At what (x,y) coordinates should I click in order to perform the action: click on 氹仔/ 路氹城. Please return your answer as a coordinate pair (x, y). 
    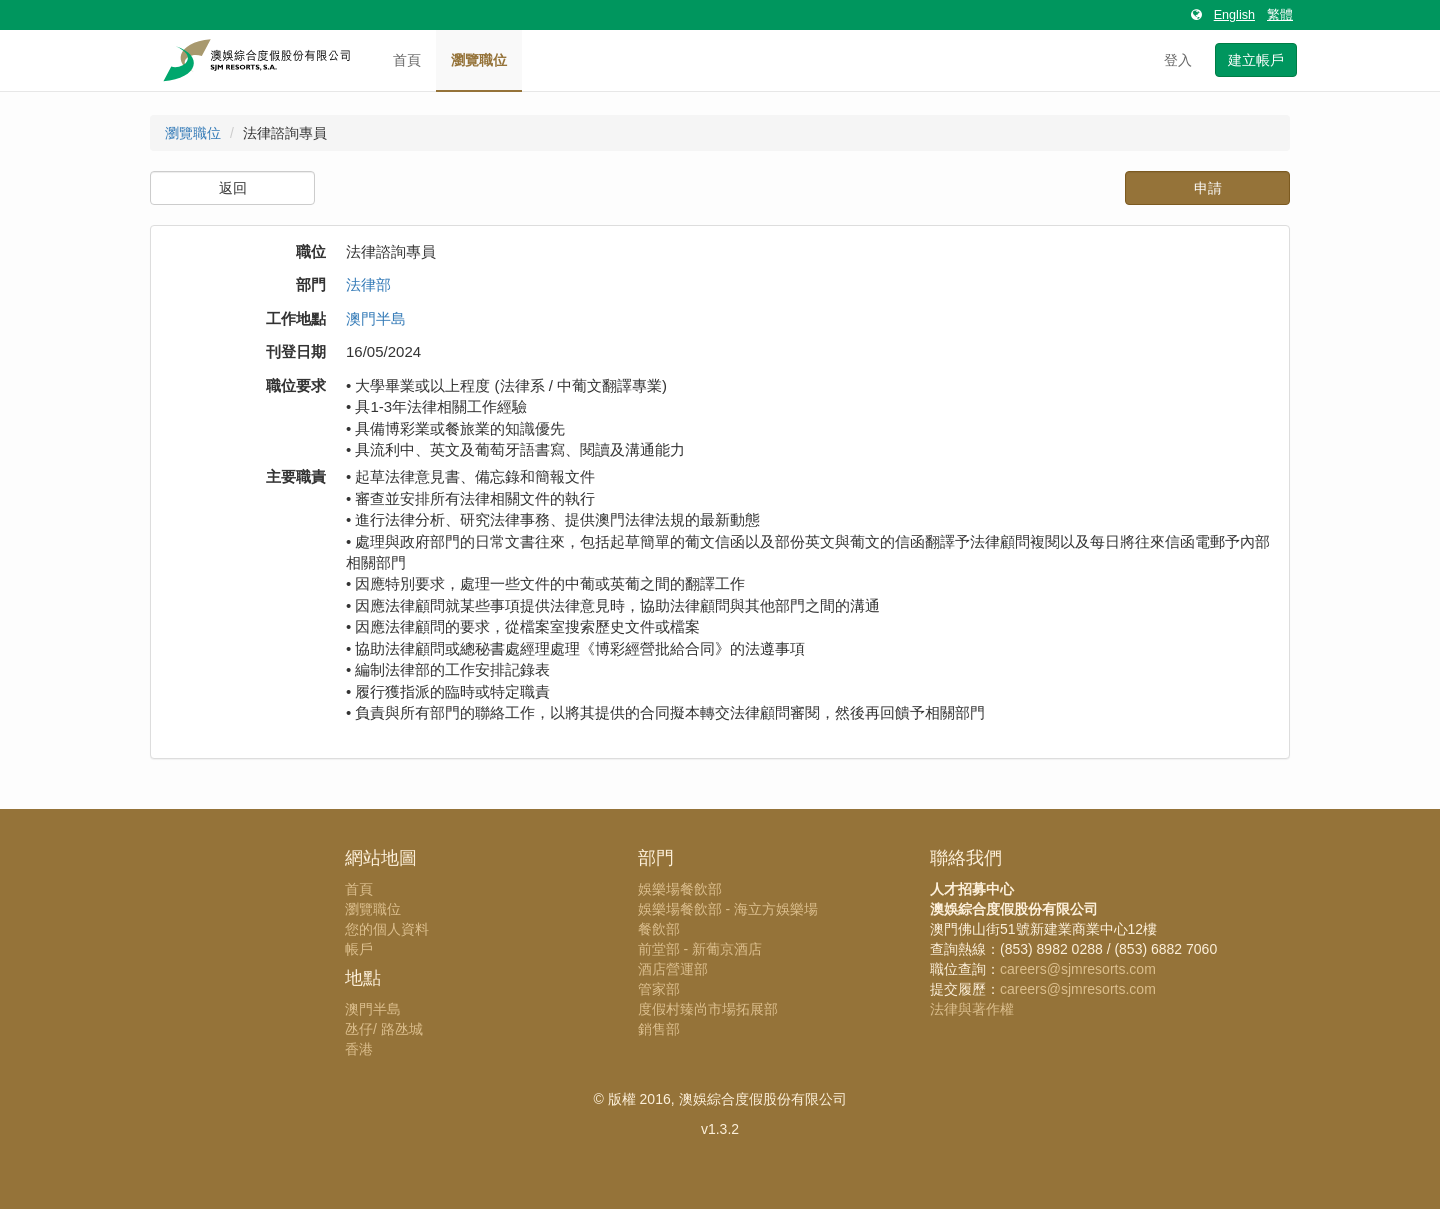
    Looking at the image, I should click on (384, 1029).